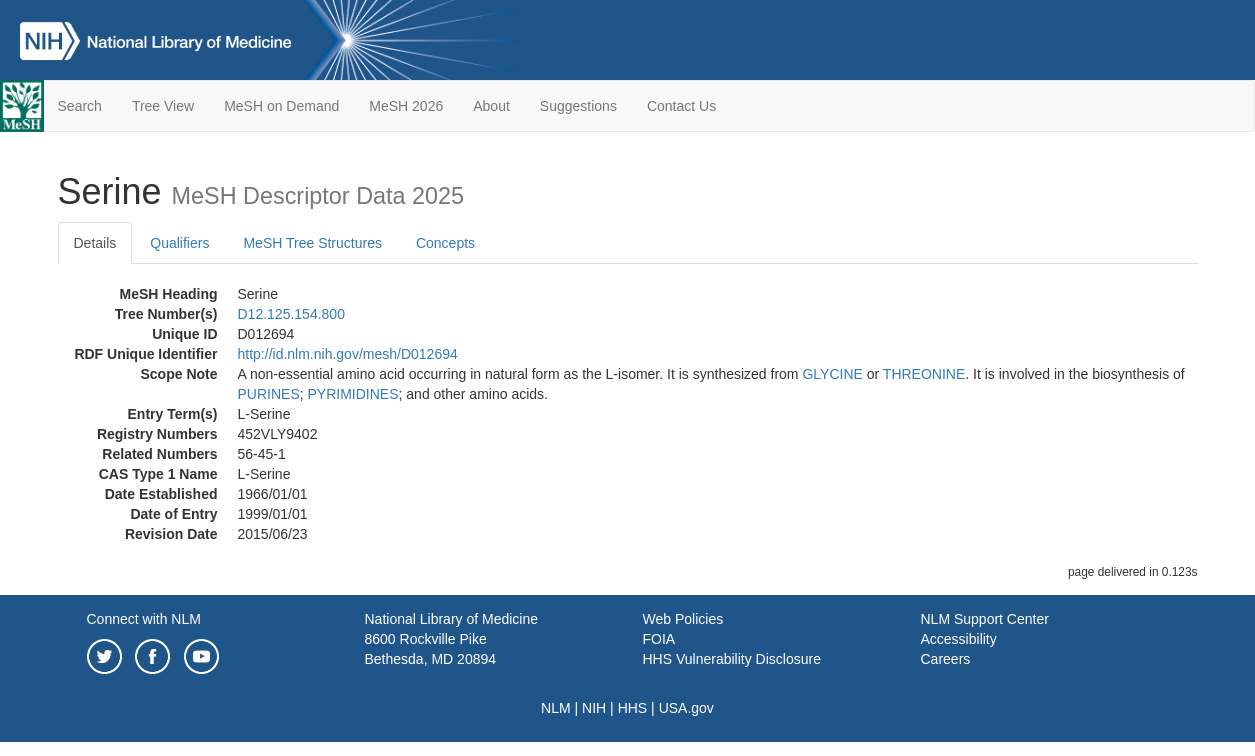  Describe the element at coordinates (95, 243) in the screenshot. I see `Details` at that location.